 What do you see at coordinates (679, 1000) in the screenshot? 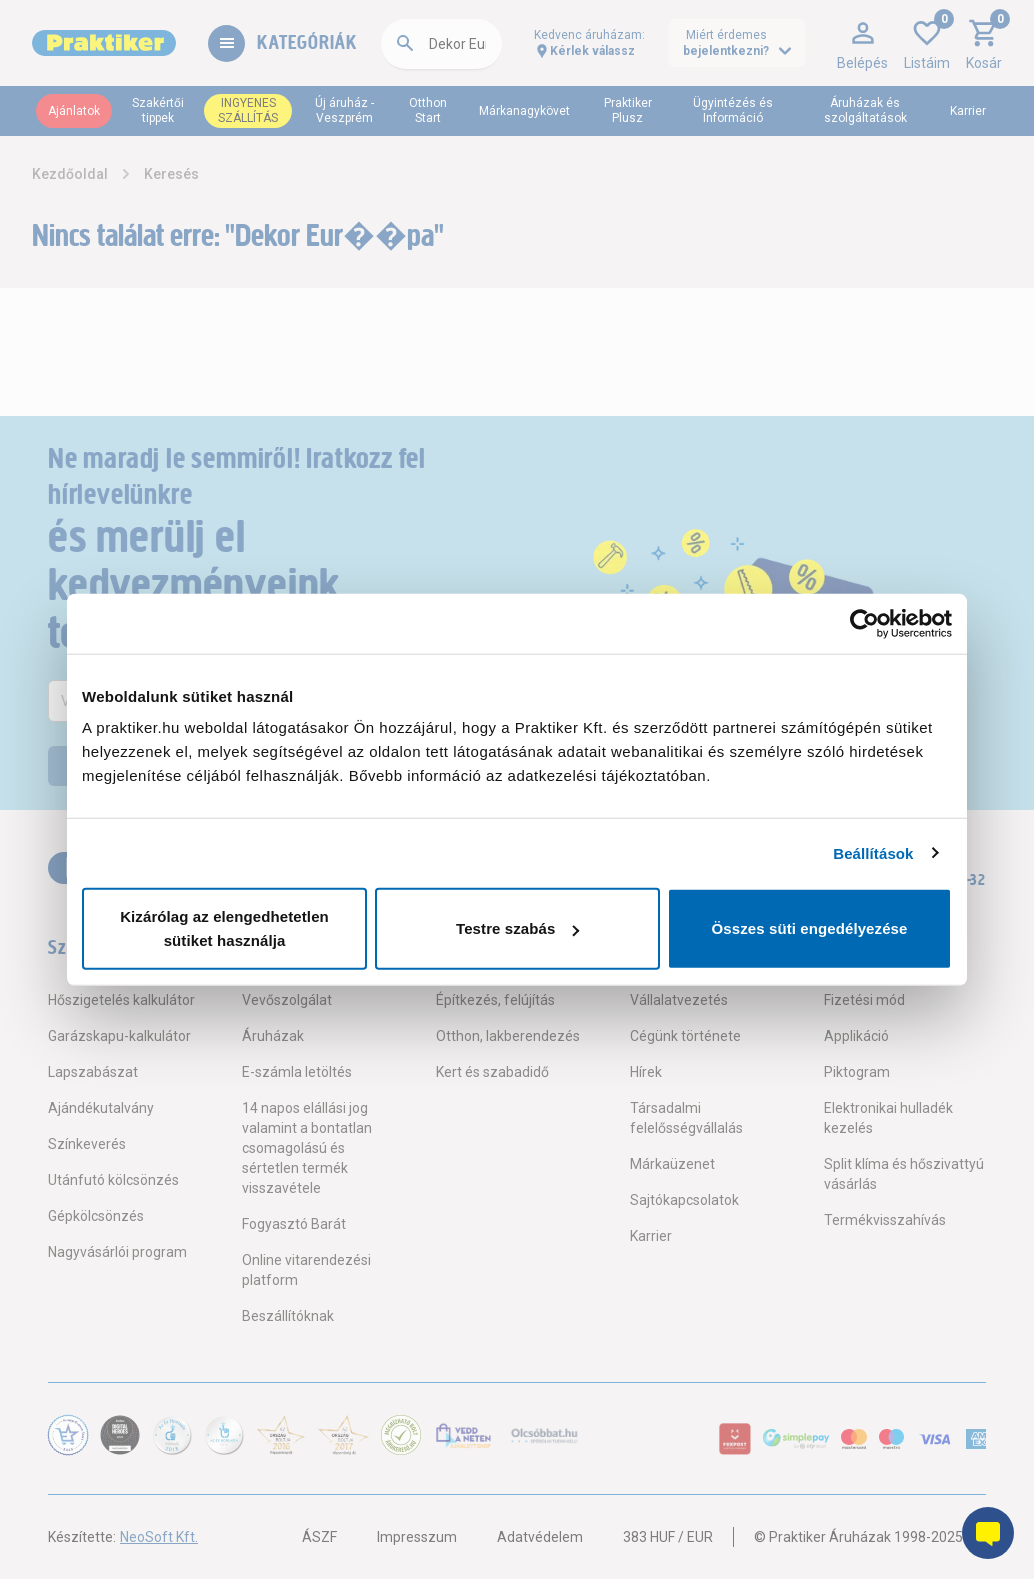
I see `Vállalatvezetés` at bounding box center [679, 1000].